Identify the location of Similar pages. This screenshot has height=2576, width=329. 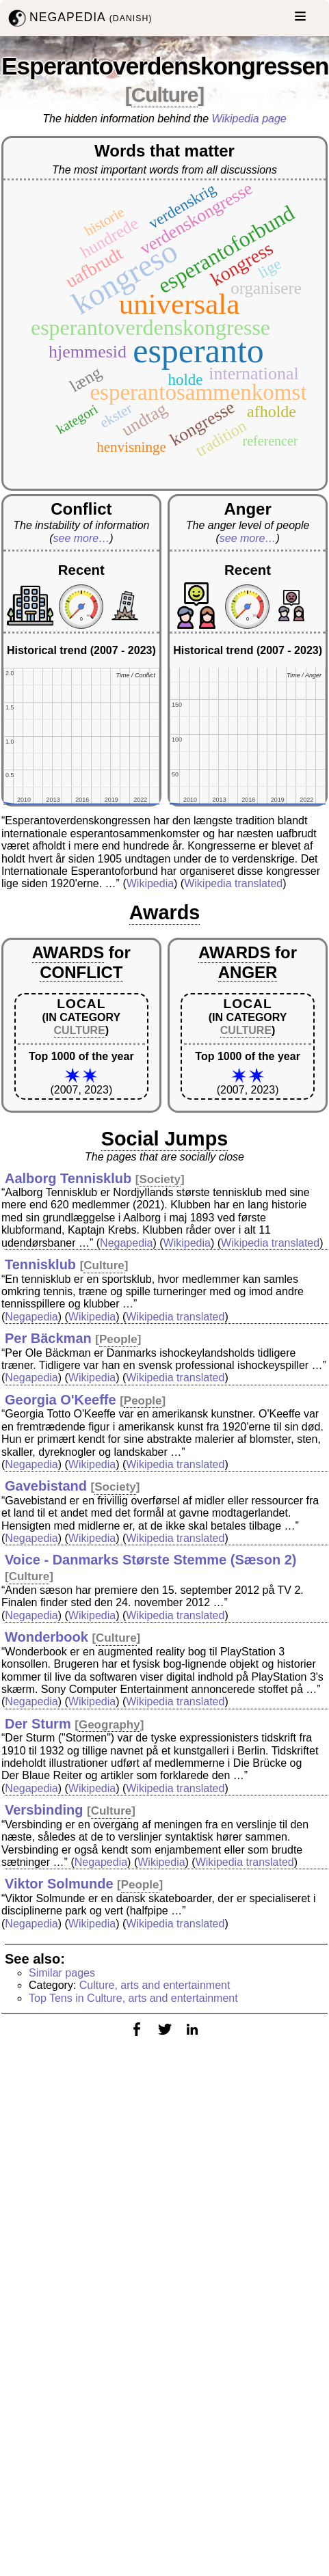
(62, 1973).